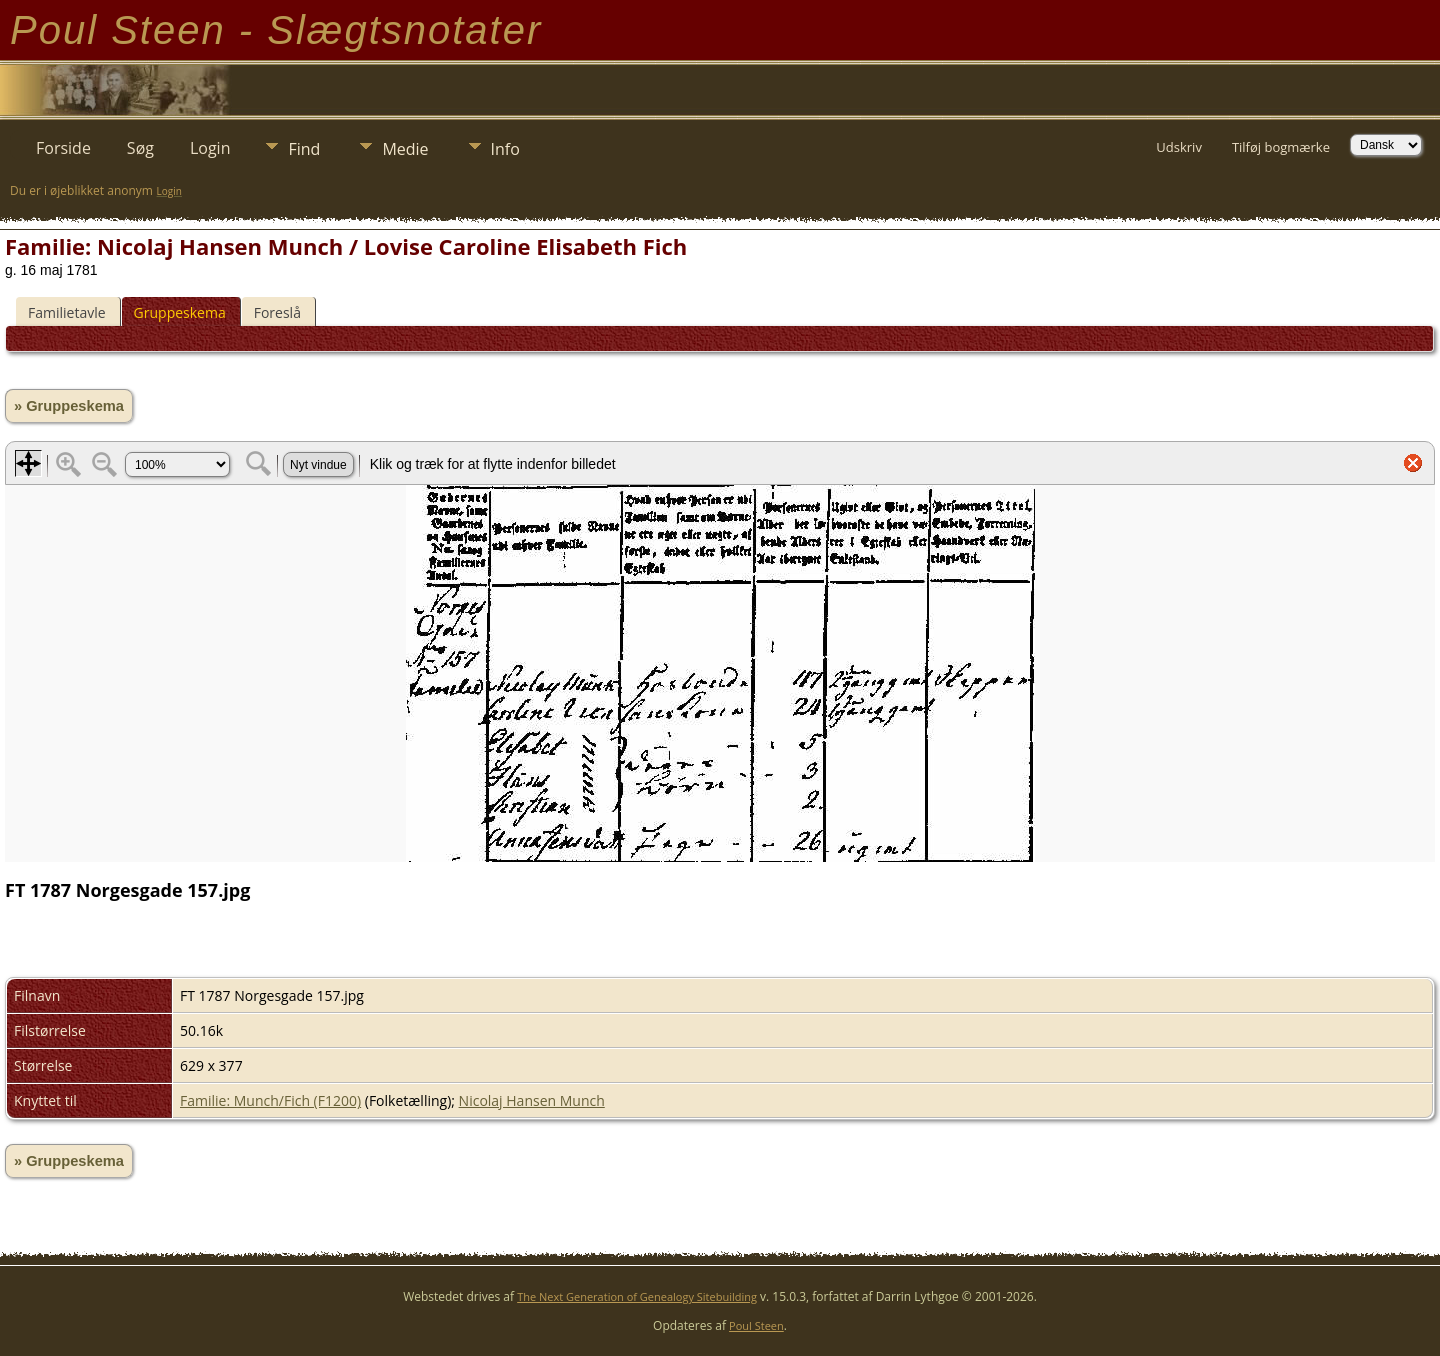 Image resolution: width=1440 pixels, height=1356 pixels. What do you see at coordinates (756, 1325) in the screenshot?
I see `Poul Steen` at bounding box center [756, 1325].